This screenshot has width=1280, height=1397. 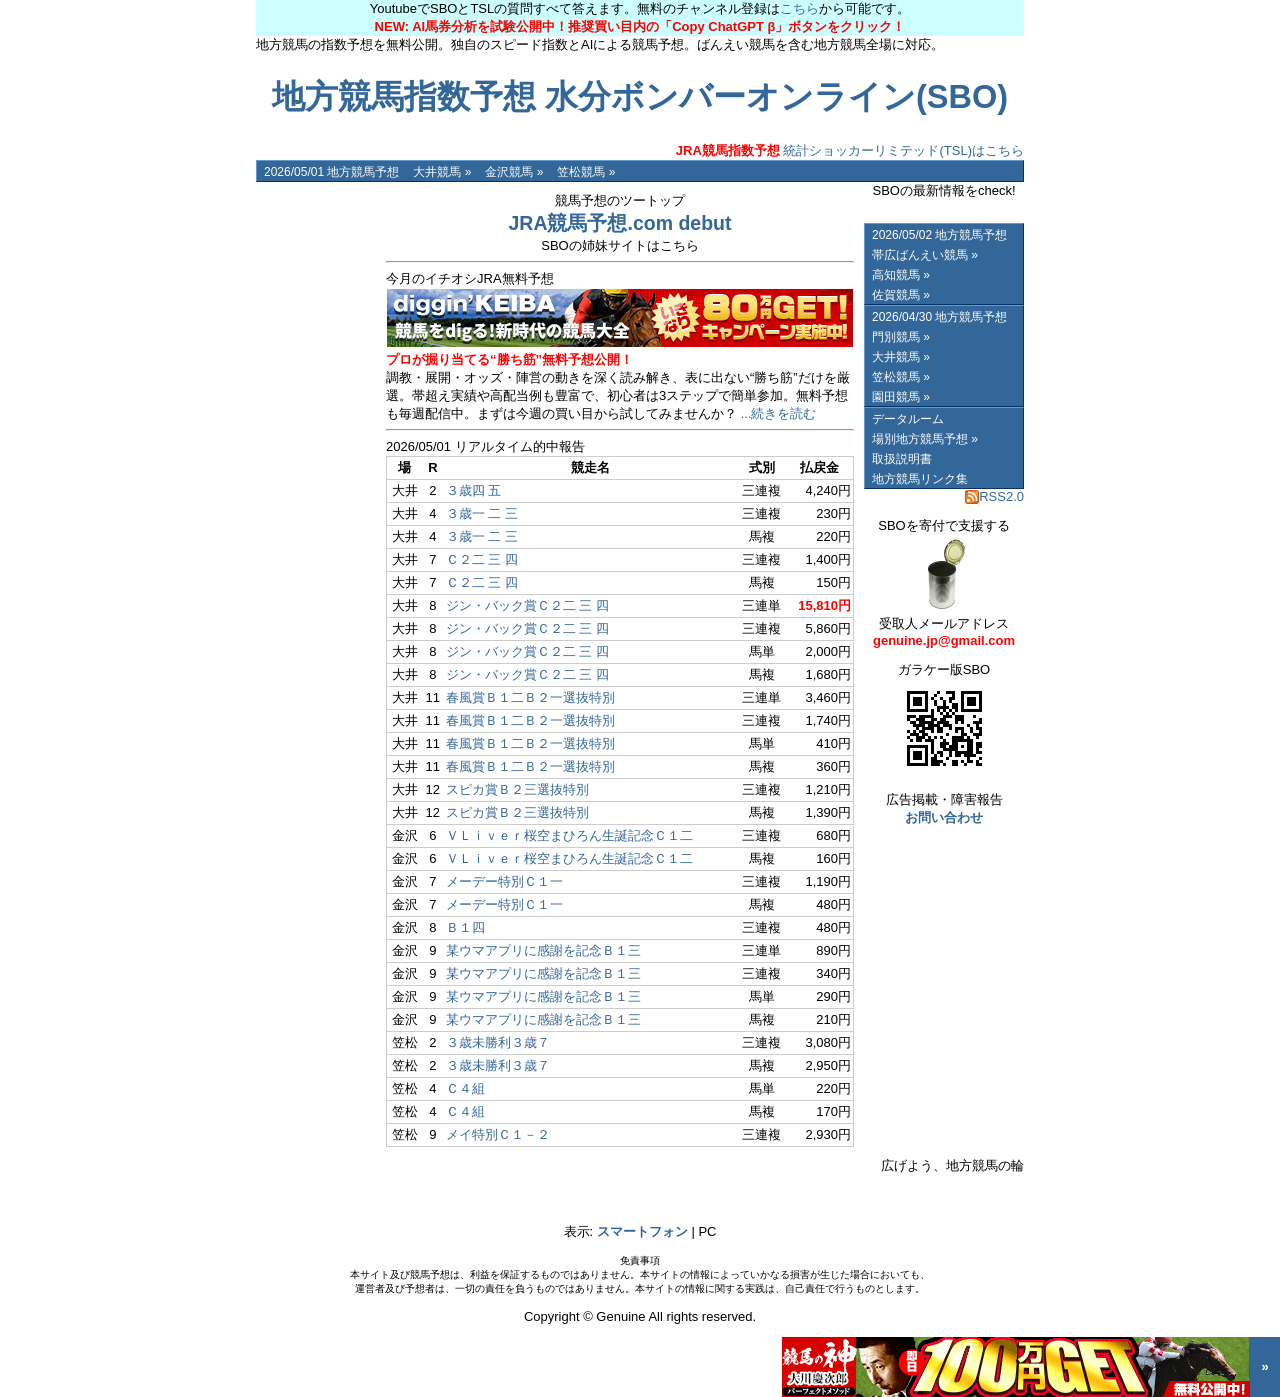 What do you see at coordinates (527, 605) in the screenshot?
I see `ジン・バック賞Ｃ２二 三 四` at bounding box center [527, 605].